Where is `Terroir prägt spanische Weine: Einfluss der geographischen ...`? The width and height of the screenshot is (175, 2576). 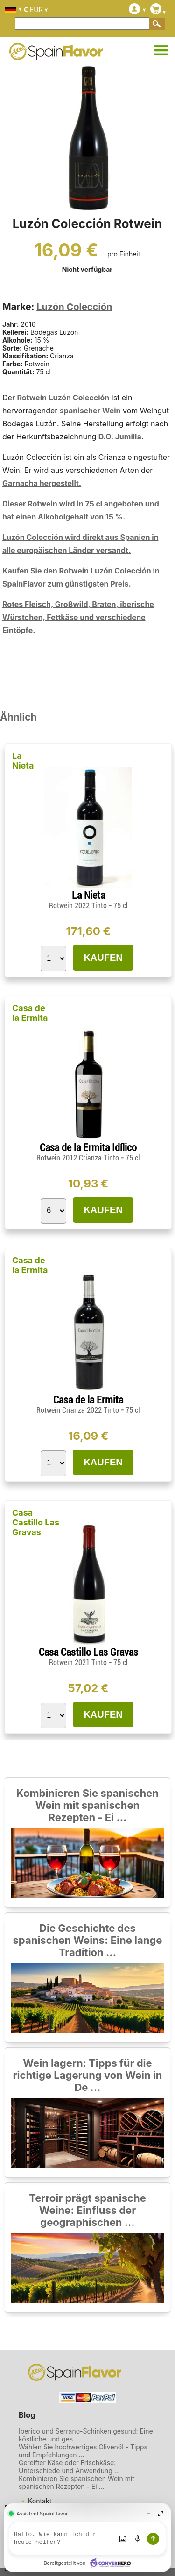 Terroir prägt spanische Weine: Einfluss der geographischen ... is located at coordinates (87, 2210).